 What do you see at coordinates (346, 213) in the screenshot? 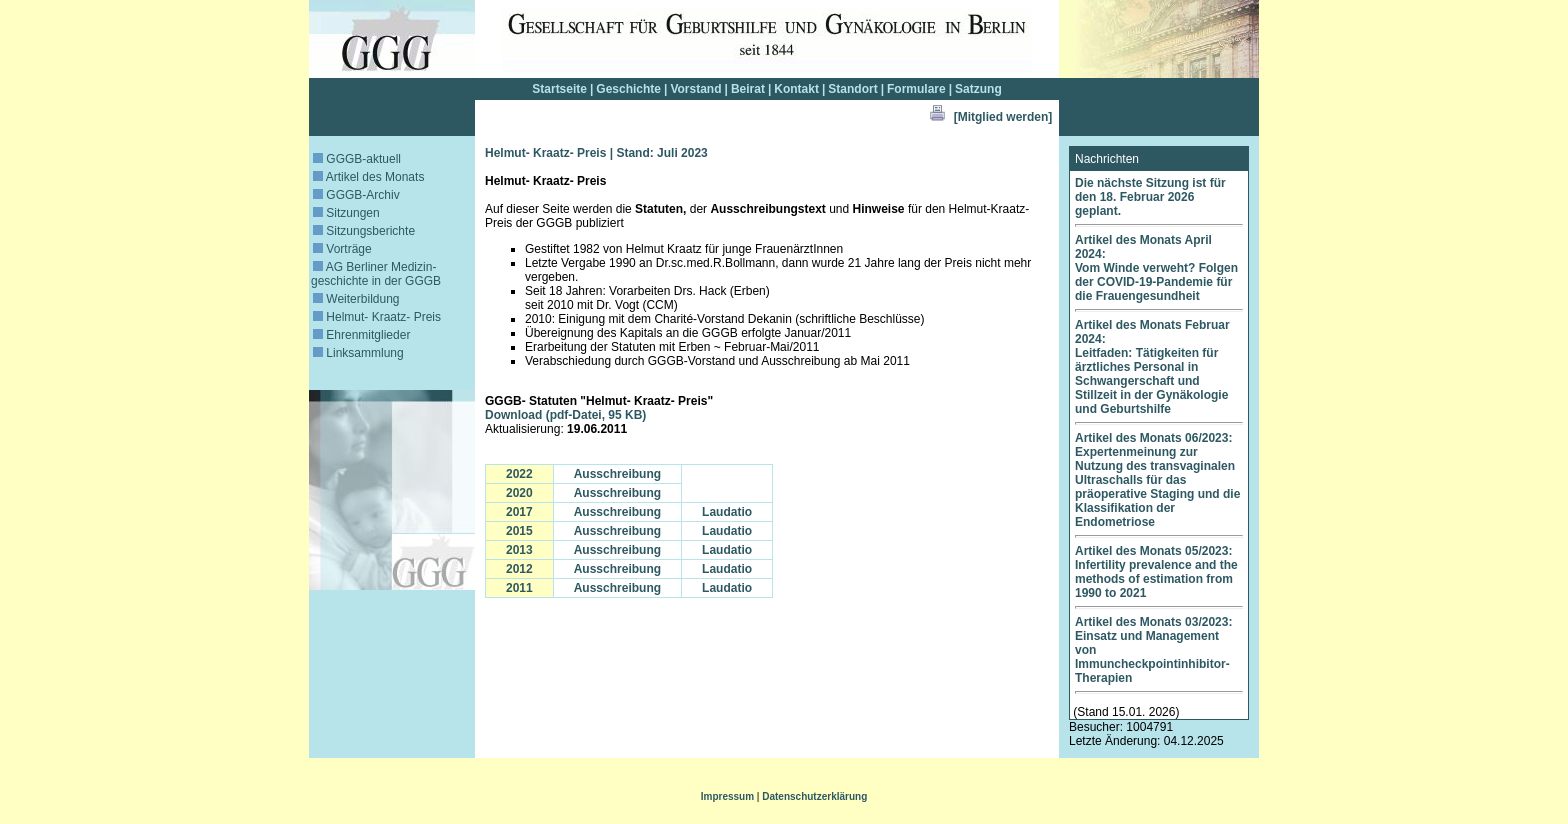
I see `Sitzungen` at bounding box center [346, 213].